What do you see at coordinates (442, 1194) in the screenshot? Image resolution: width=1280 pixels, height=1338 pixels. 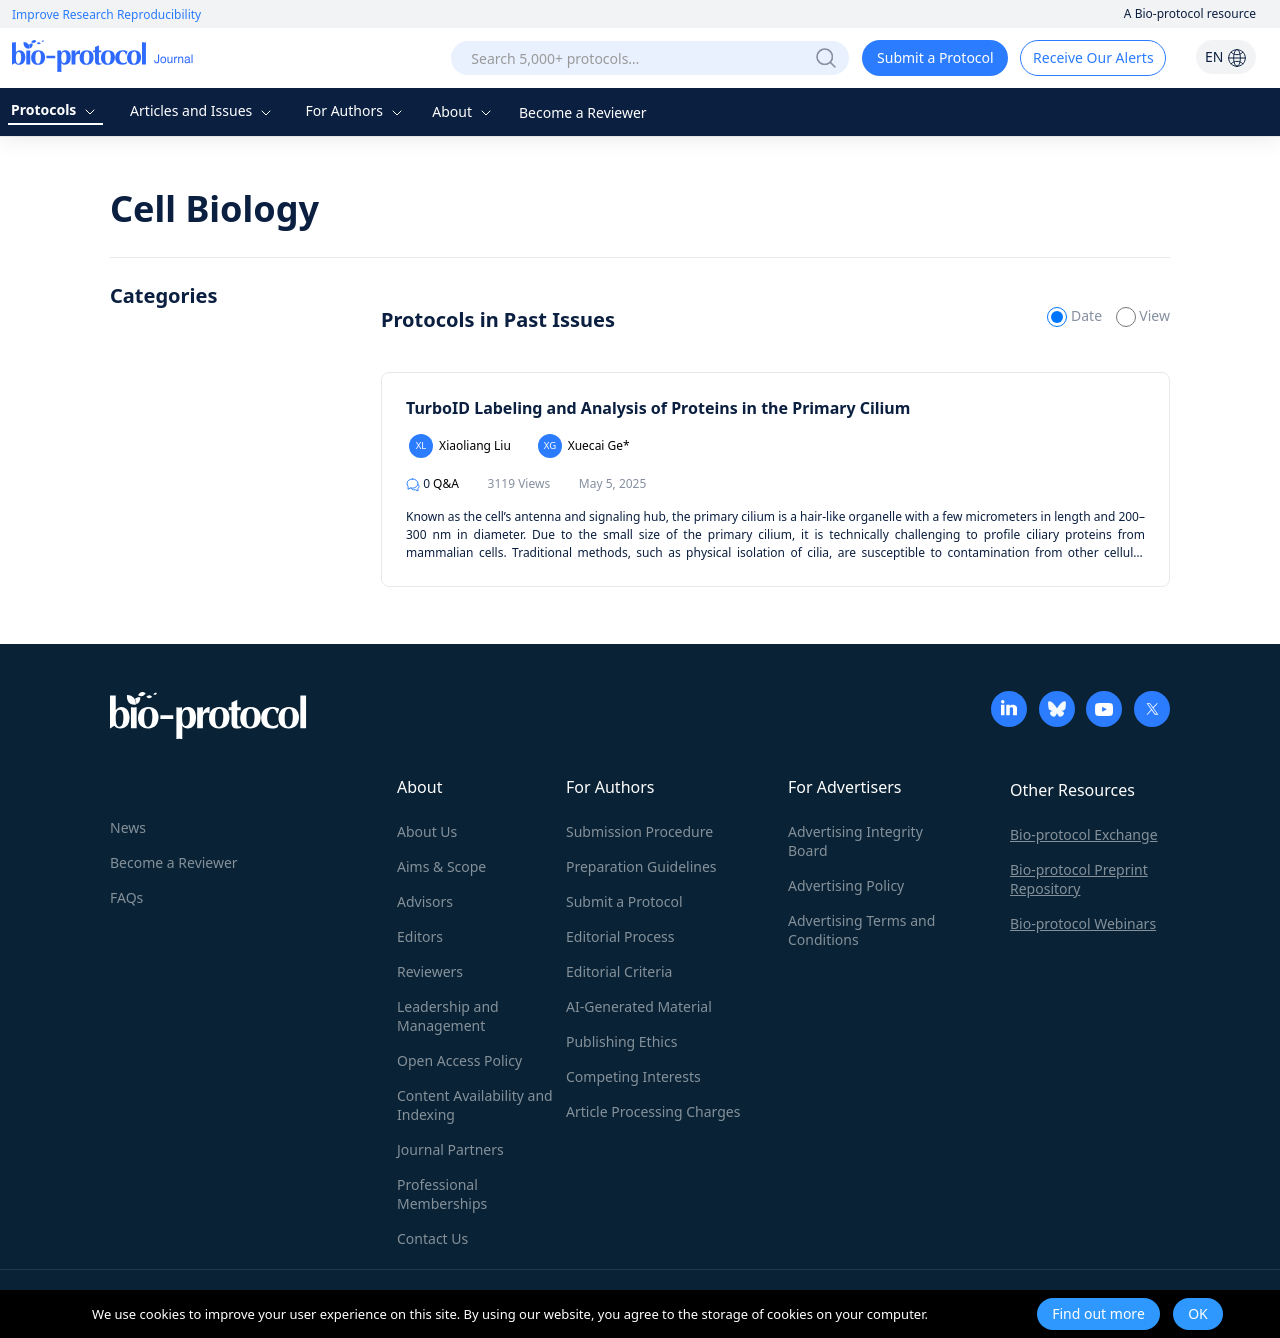 I see `Professional Memberships` at bounding box center [442, 1194].